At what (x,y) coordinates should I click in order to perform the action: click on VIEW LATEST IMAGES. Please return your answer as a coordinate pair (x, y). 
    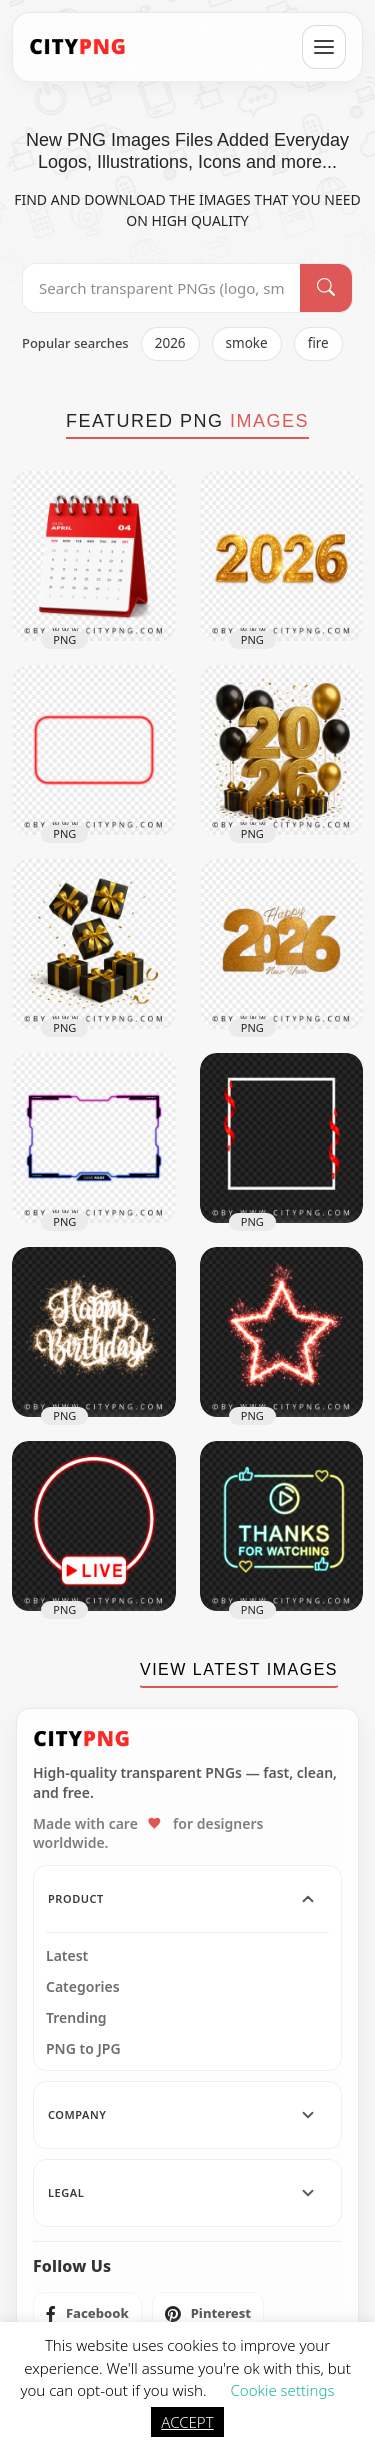
    Looking at the image, I should click on (239, 1669).